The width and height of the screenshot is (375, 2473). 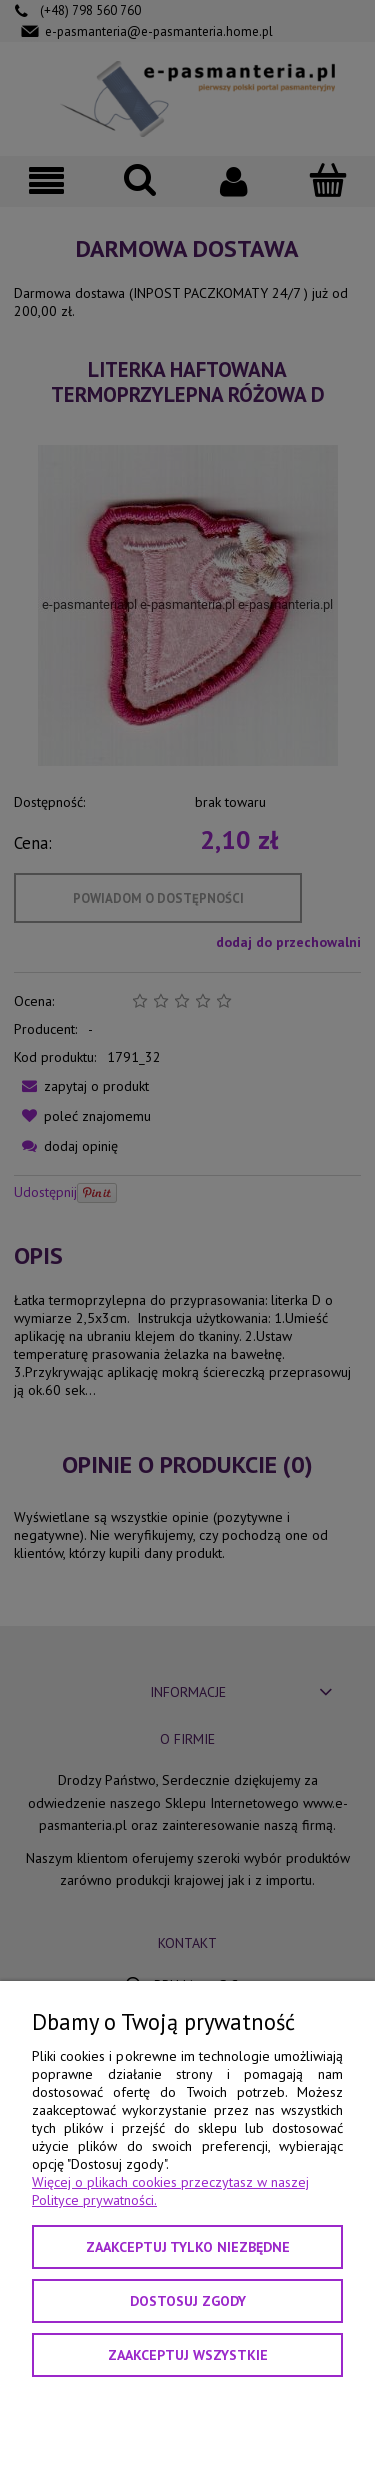 What do you see at coordinates (188, 2247) in the screenshot?
I see `Zaakceptuj tylko niezbędne` at bounding box center [188, 2247].